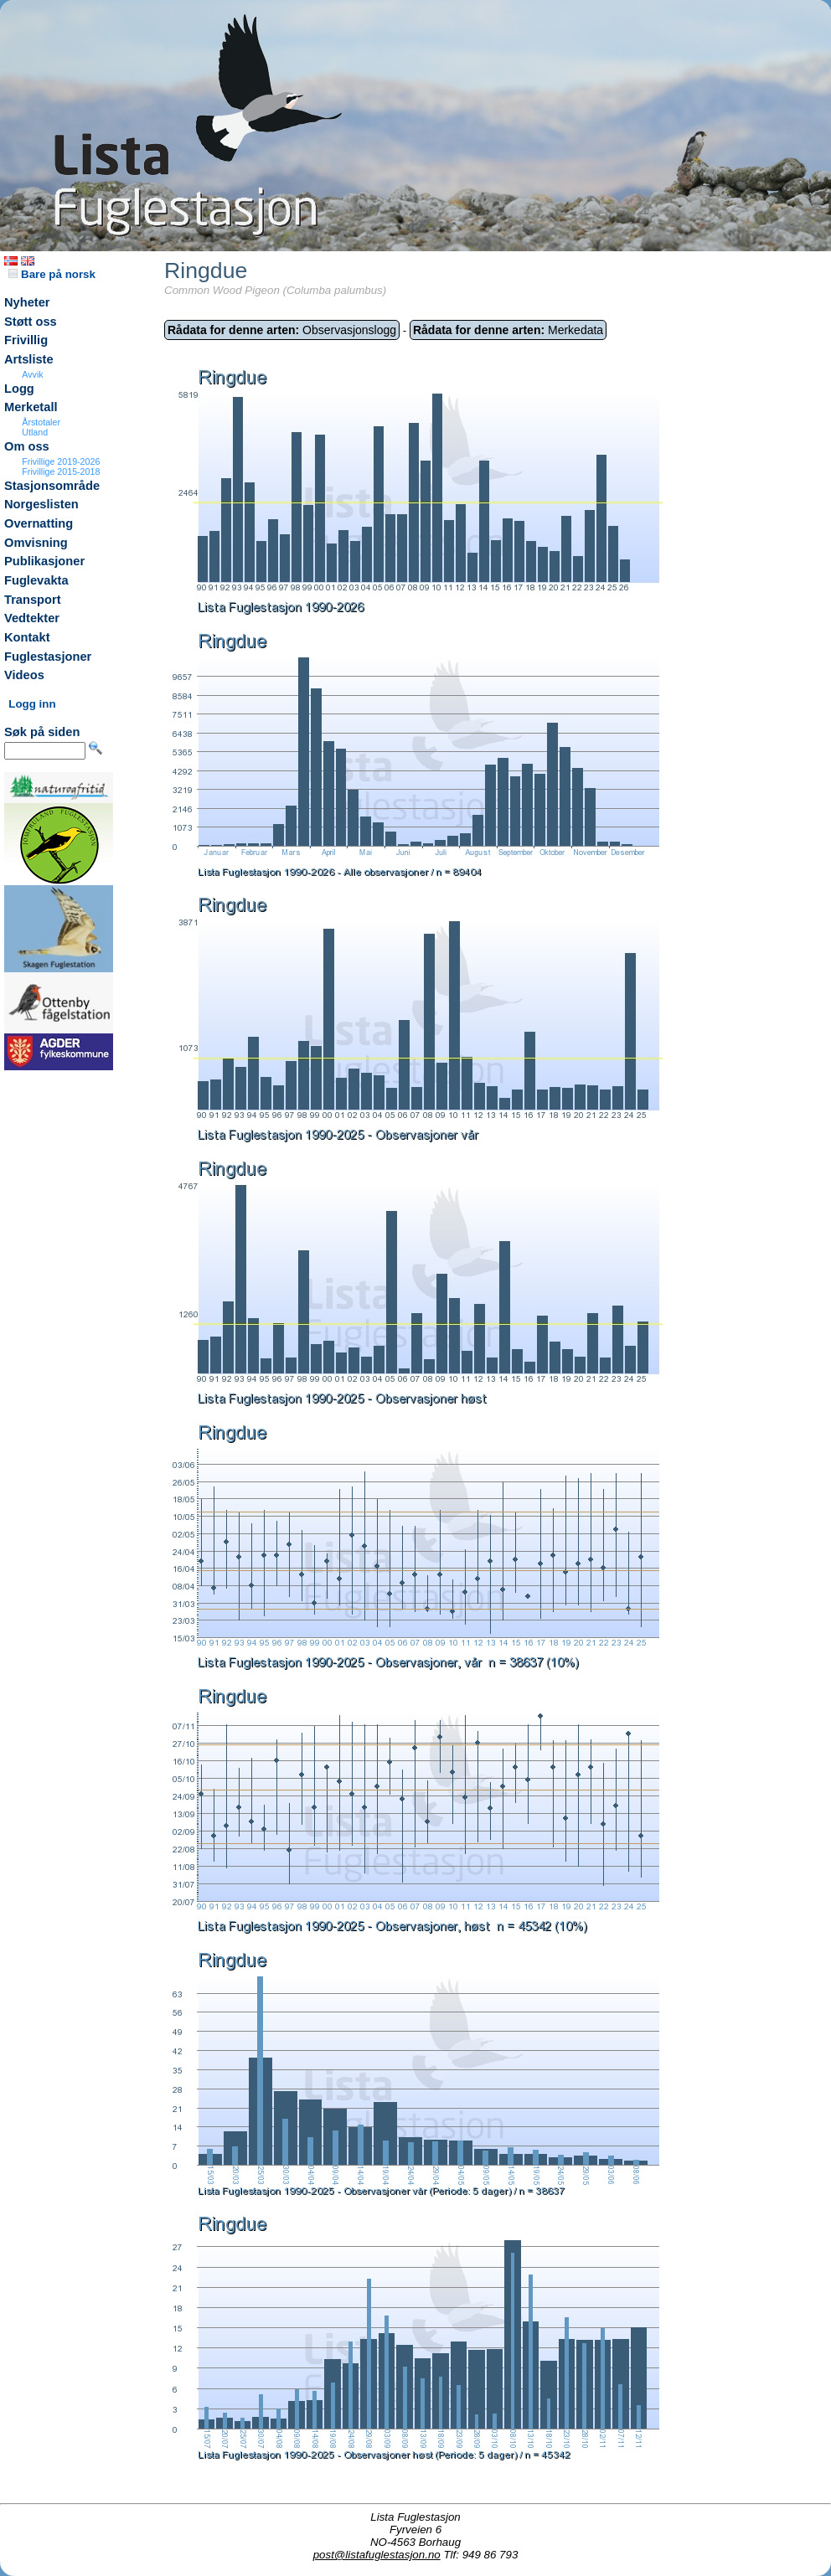 This screenshot has height=2576, width=831. Describe the element at coordinates (44, 561) in the screenshot. I see `Publikasjoner` at that location.